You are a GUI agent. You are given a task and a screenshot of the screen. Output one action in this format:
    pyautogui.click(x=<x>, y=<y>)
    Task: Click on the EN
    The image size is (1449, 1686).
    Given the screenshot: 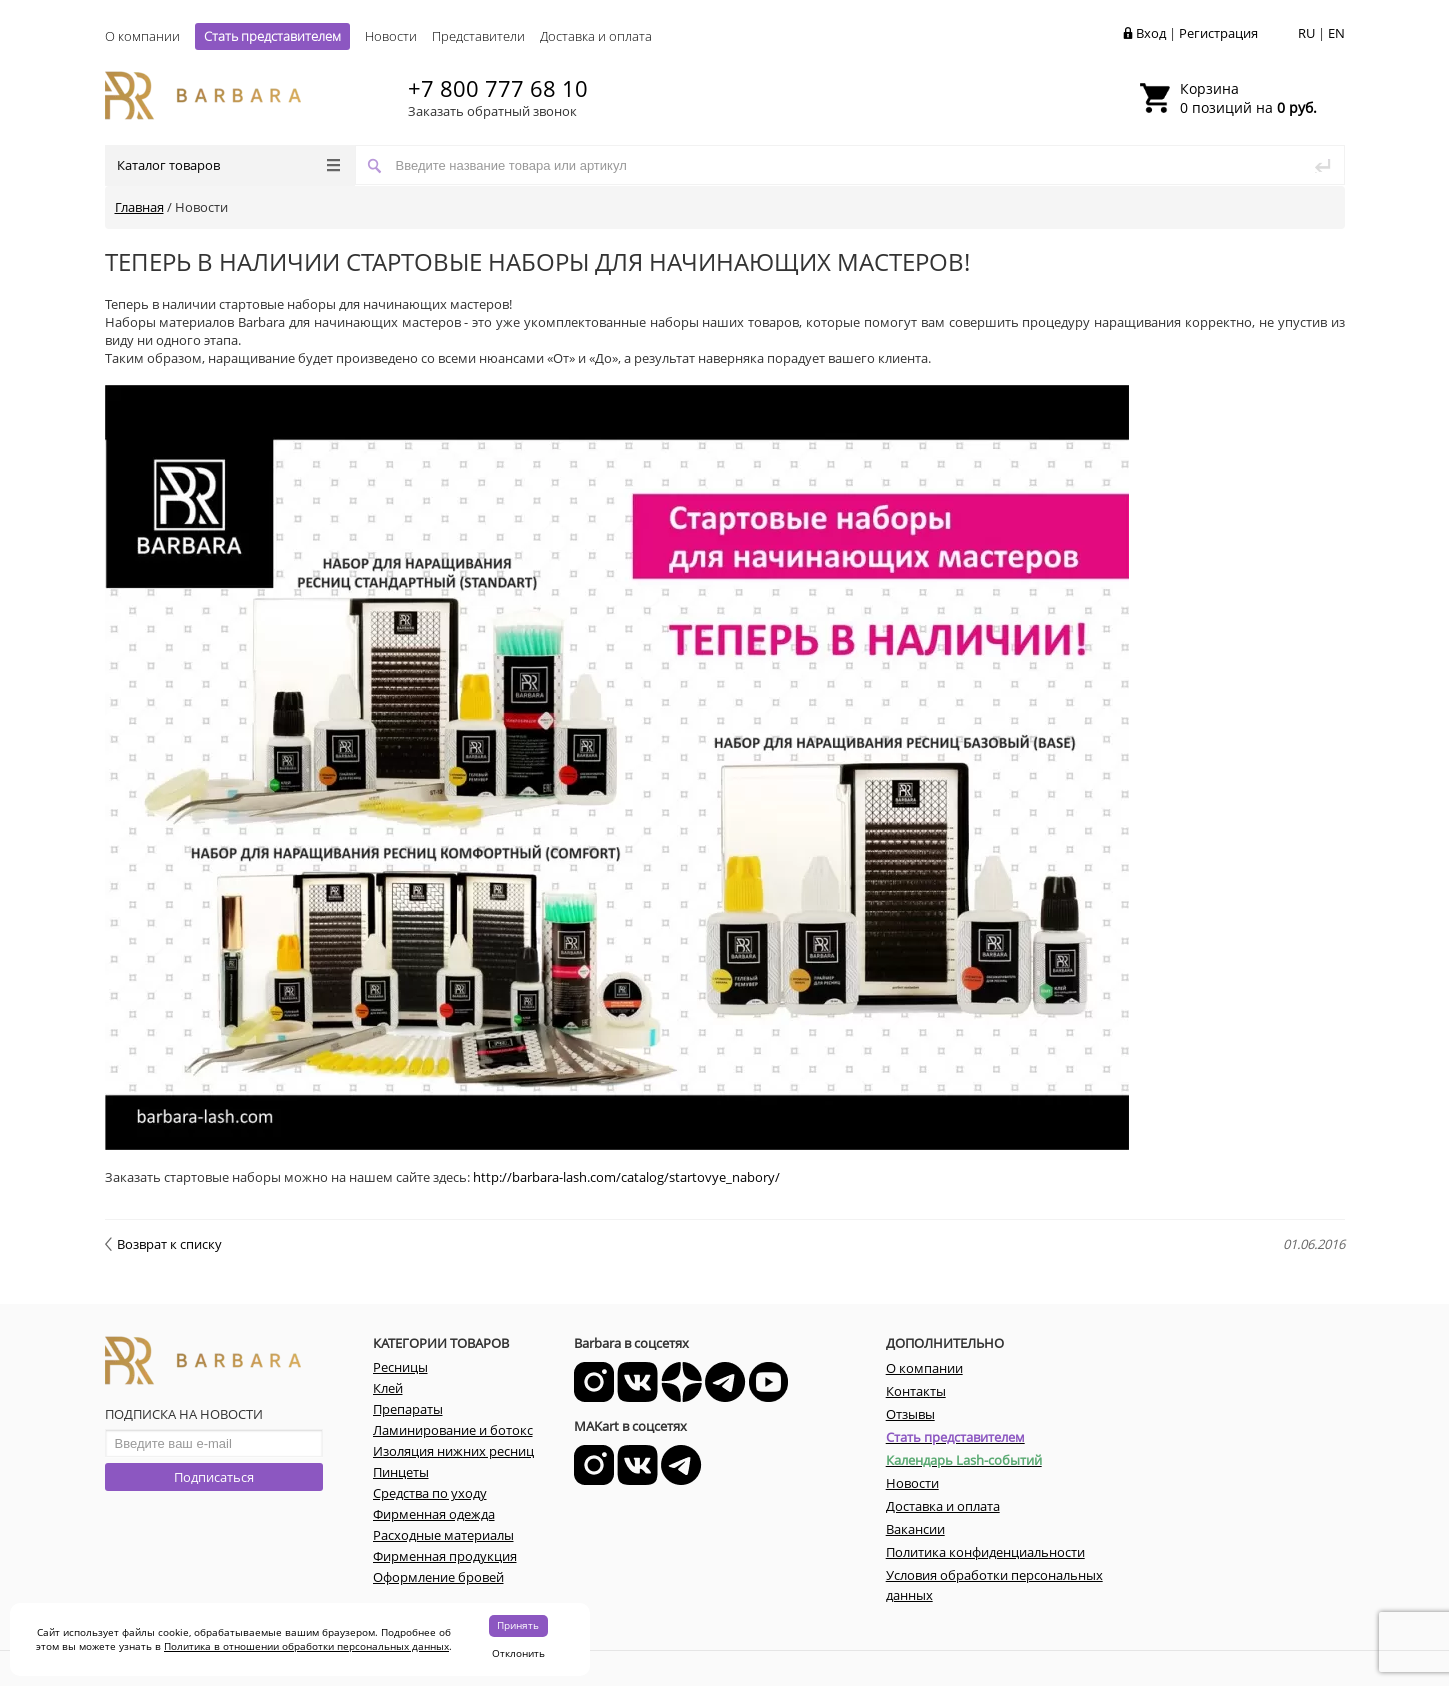 What is the action you would take?
    pyautogui.click(x=1336, y=33)
    